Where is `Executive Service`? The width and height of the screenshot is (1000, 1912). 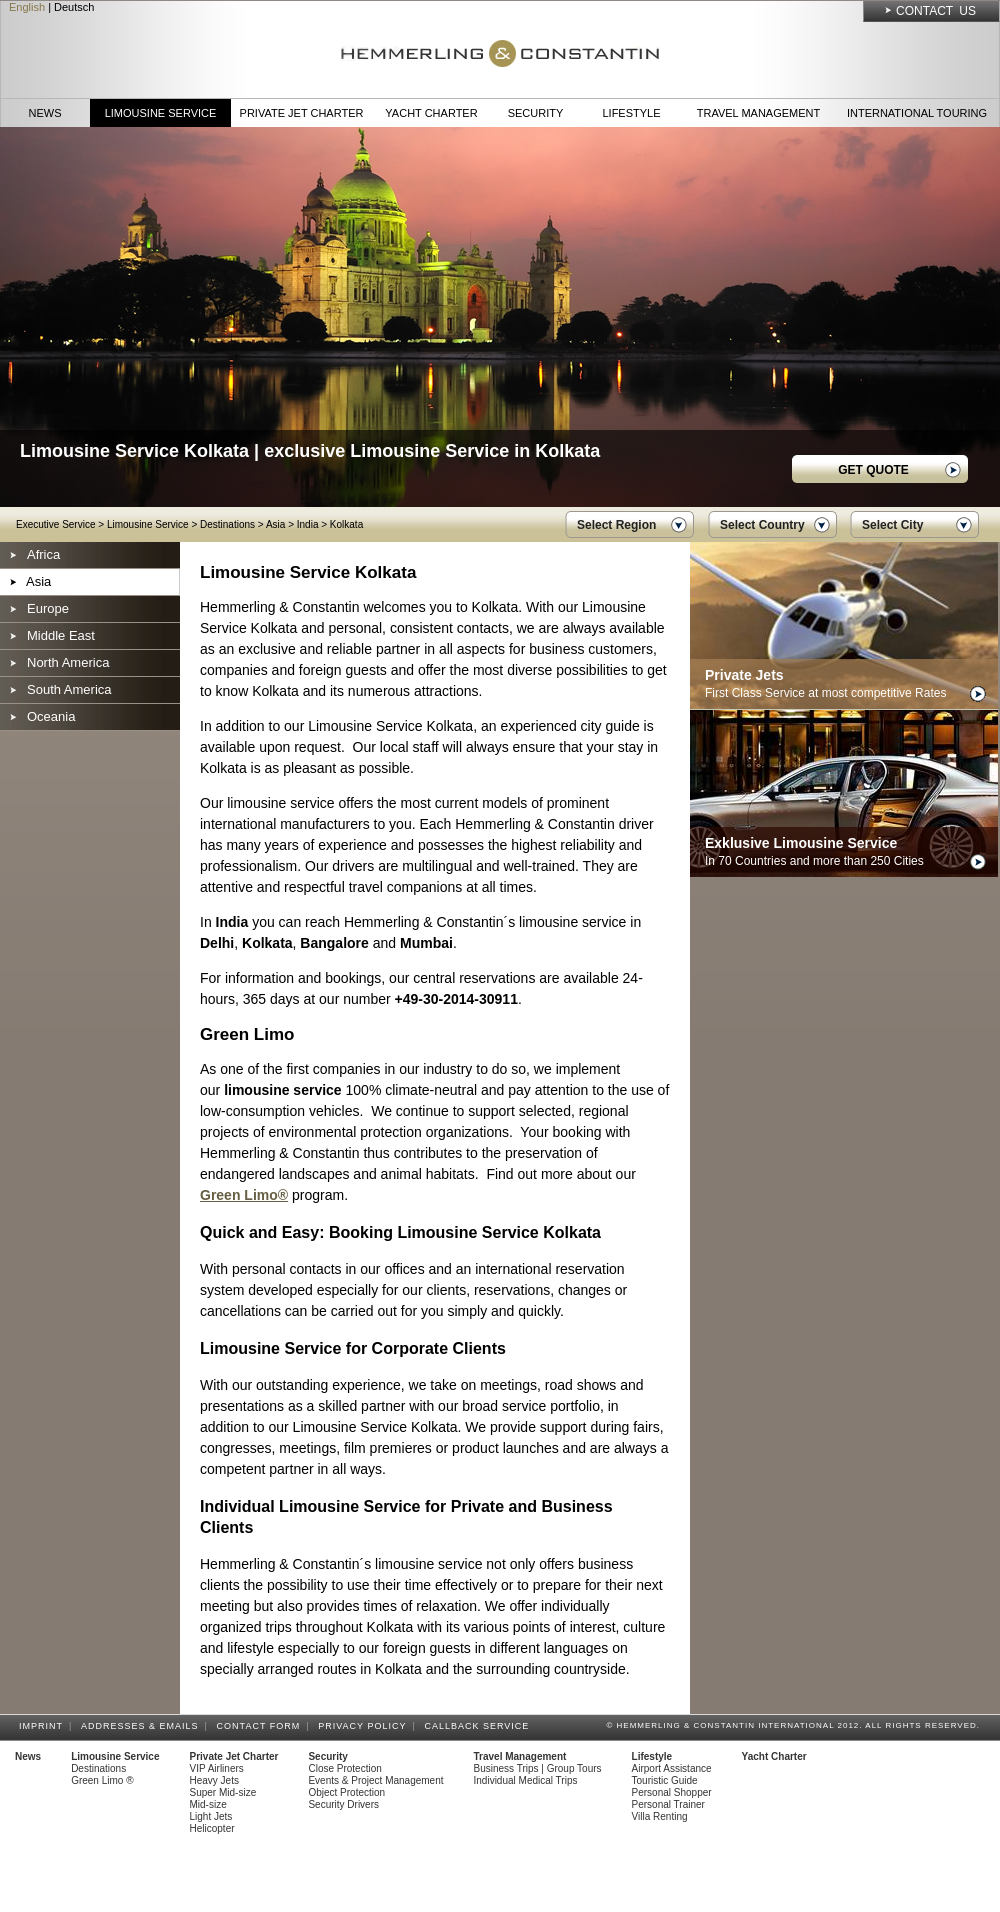 Executive Service is located at coordinates (55, 524).